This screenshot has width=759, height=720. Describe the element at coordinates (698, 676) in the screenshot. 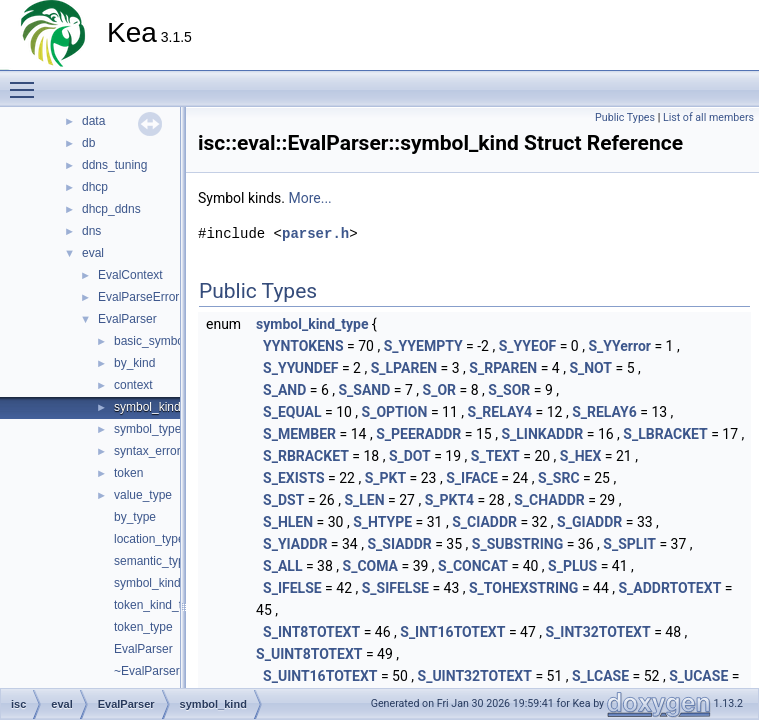

I see `S_UCASE` at that location.